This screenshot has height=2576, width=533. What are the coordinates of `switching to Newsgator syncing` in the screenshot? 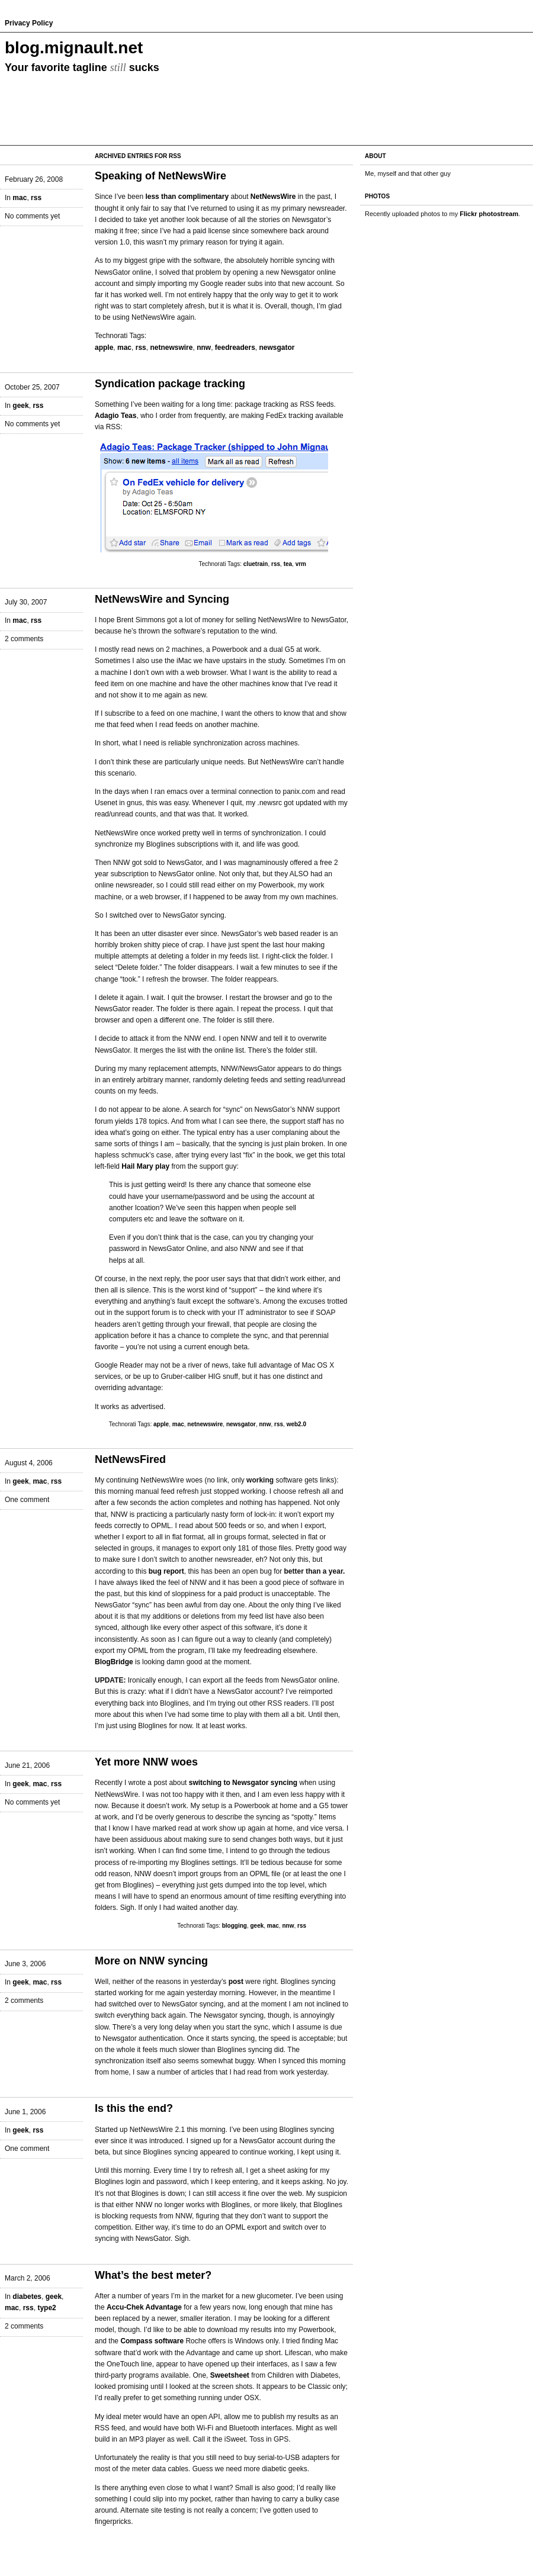 It's located at (243, 1783).